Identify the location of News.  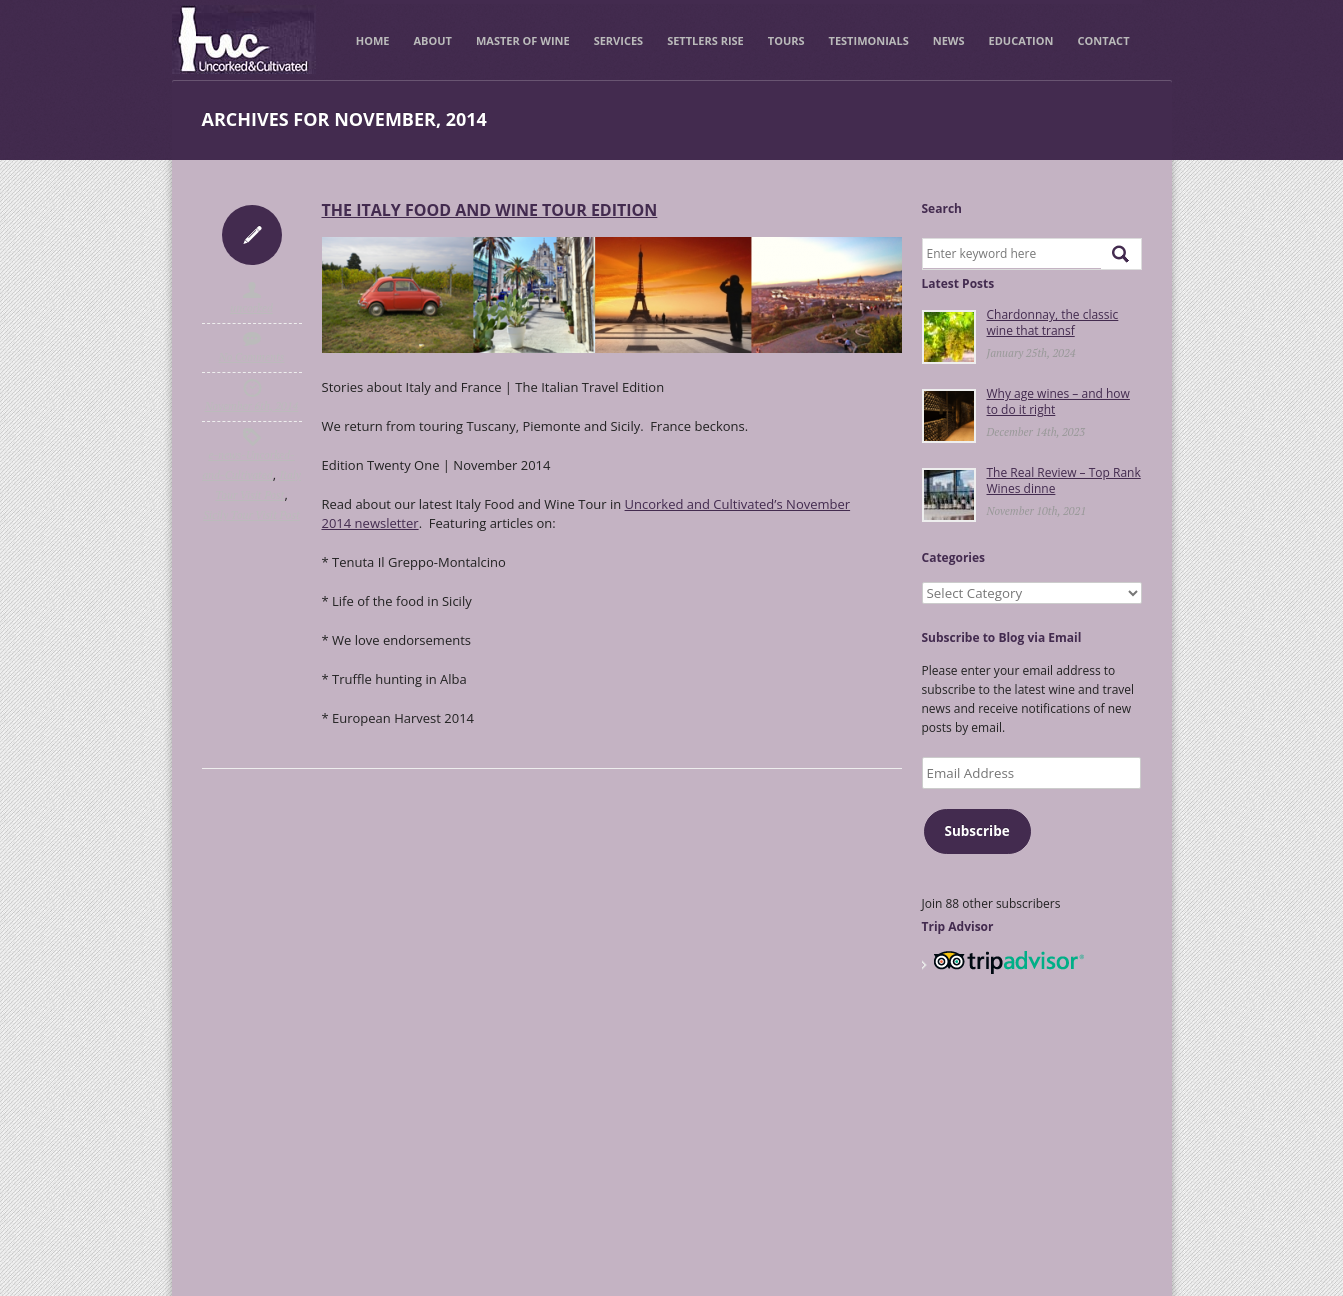
(949, 40).